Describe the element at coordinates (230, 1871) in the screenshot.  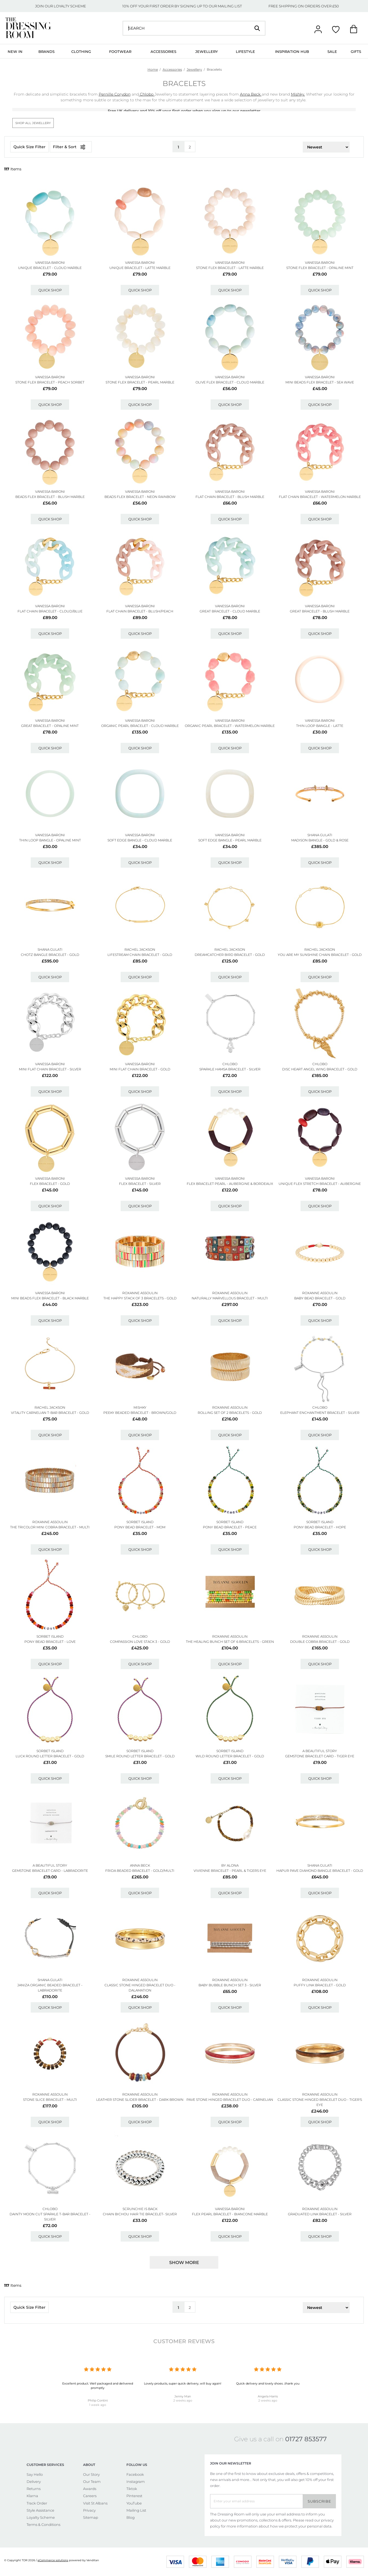
I see `Vivienne Bracelet - Pearl & Tigers Eye` at that location.